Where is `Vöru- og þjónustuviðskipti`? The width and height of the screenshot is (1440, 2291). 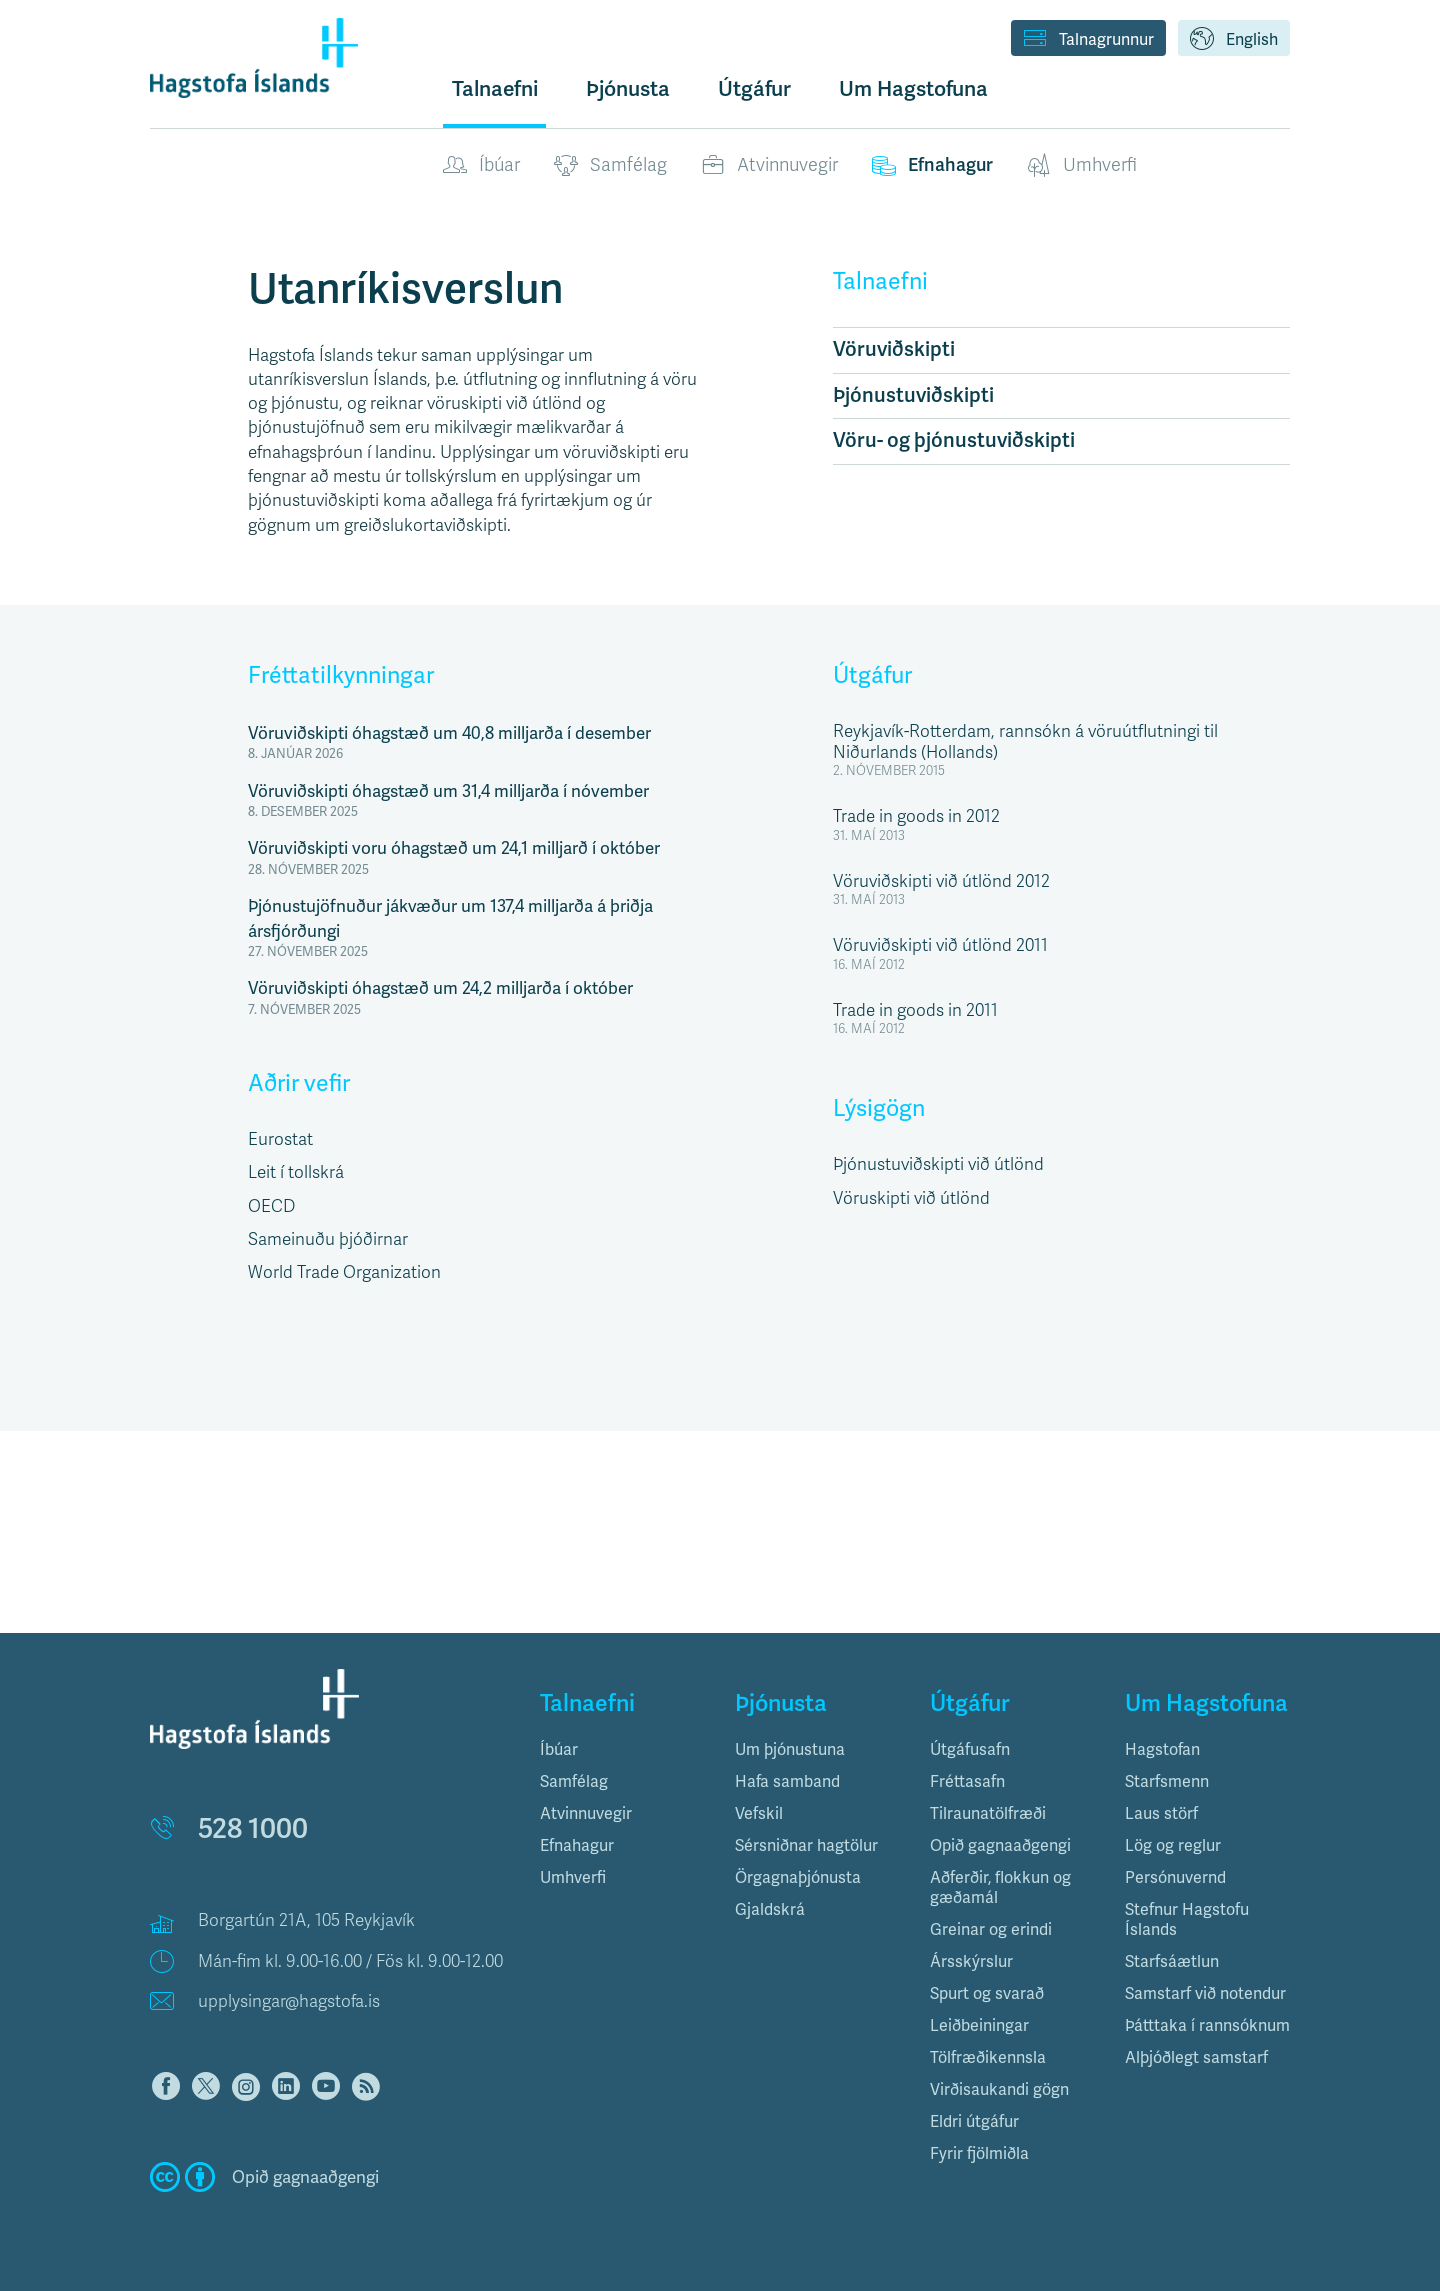 Vöru- og þjónustuviðskipti is located at coordinates (954, 440).